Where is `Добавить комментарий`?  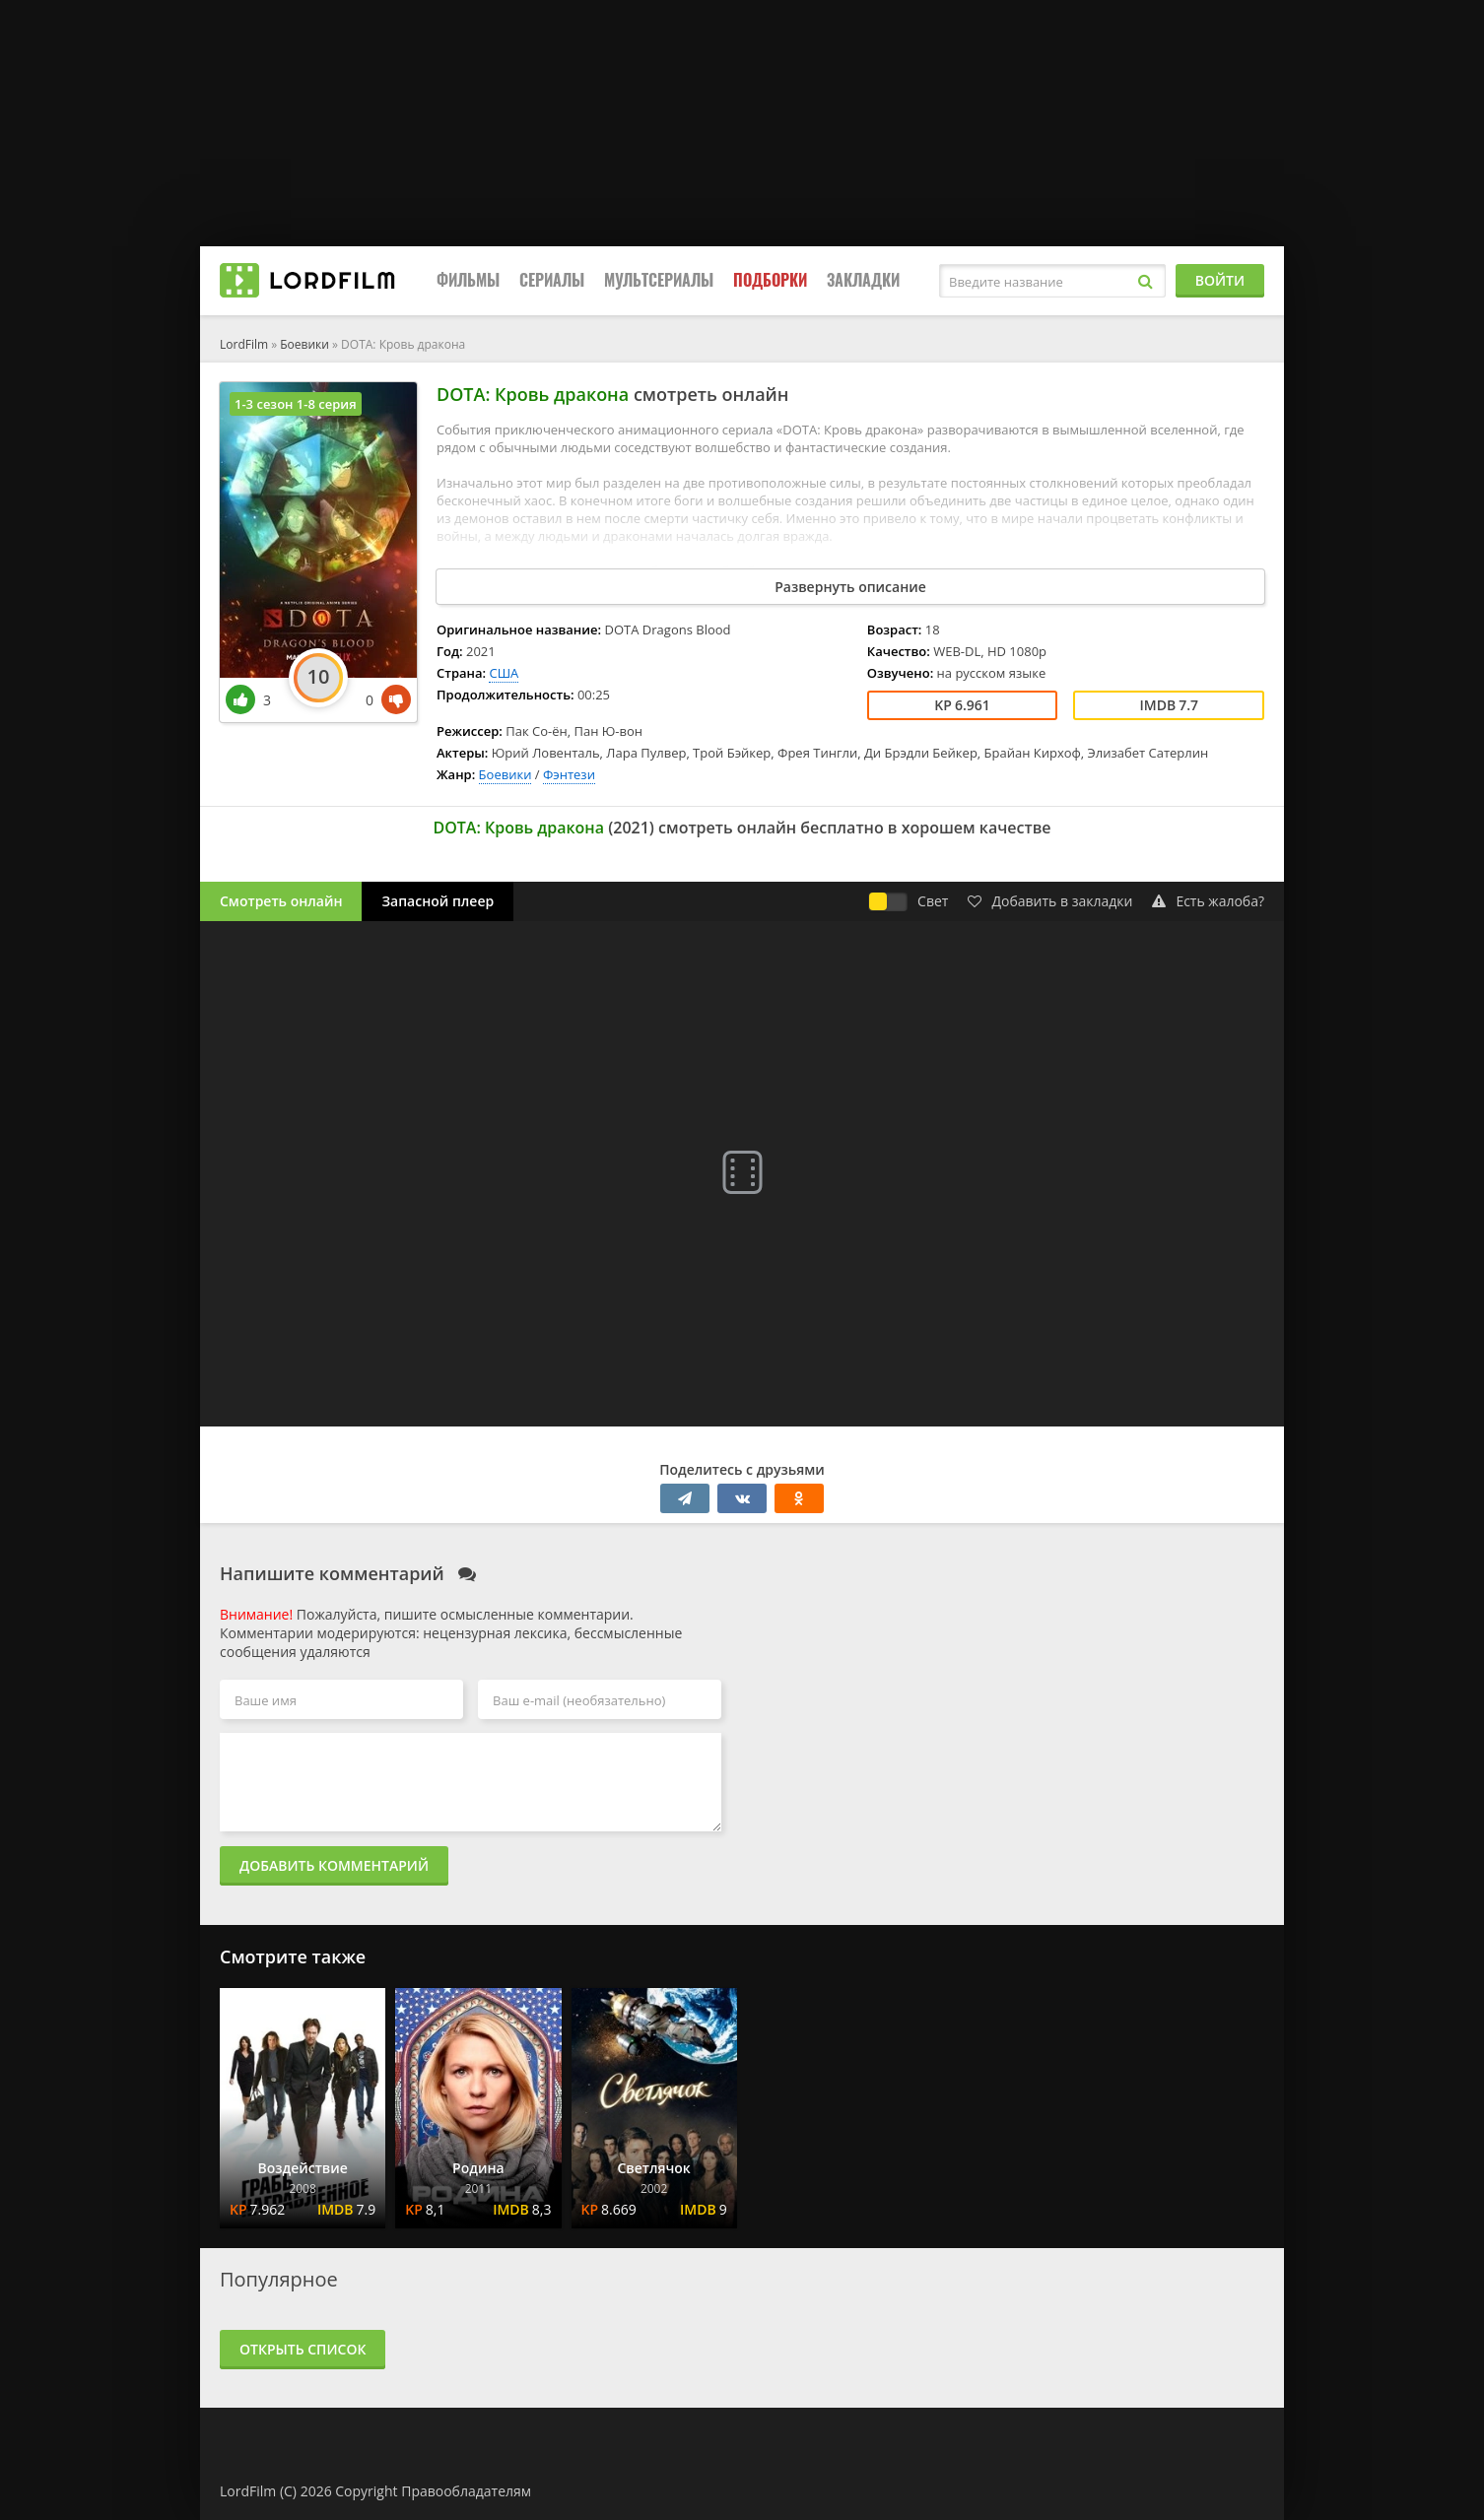 Добавить комментарий is located at coordinates (334, 1865).